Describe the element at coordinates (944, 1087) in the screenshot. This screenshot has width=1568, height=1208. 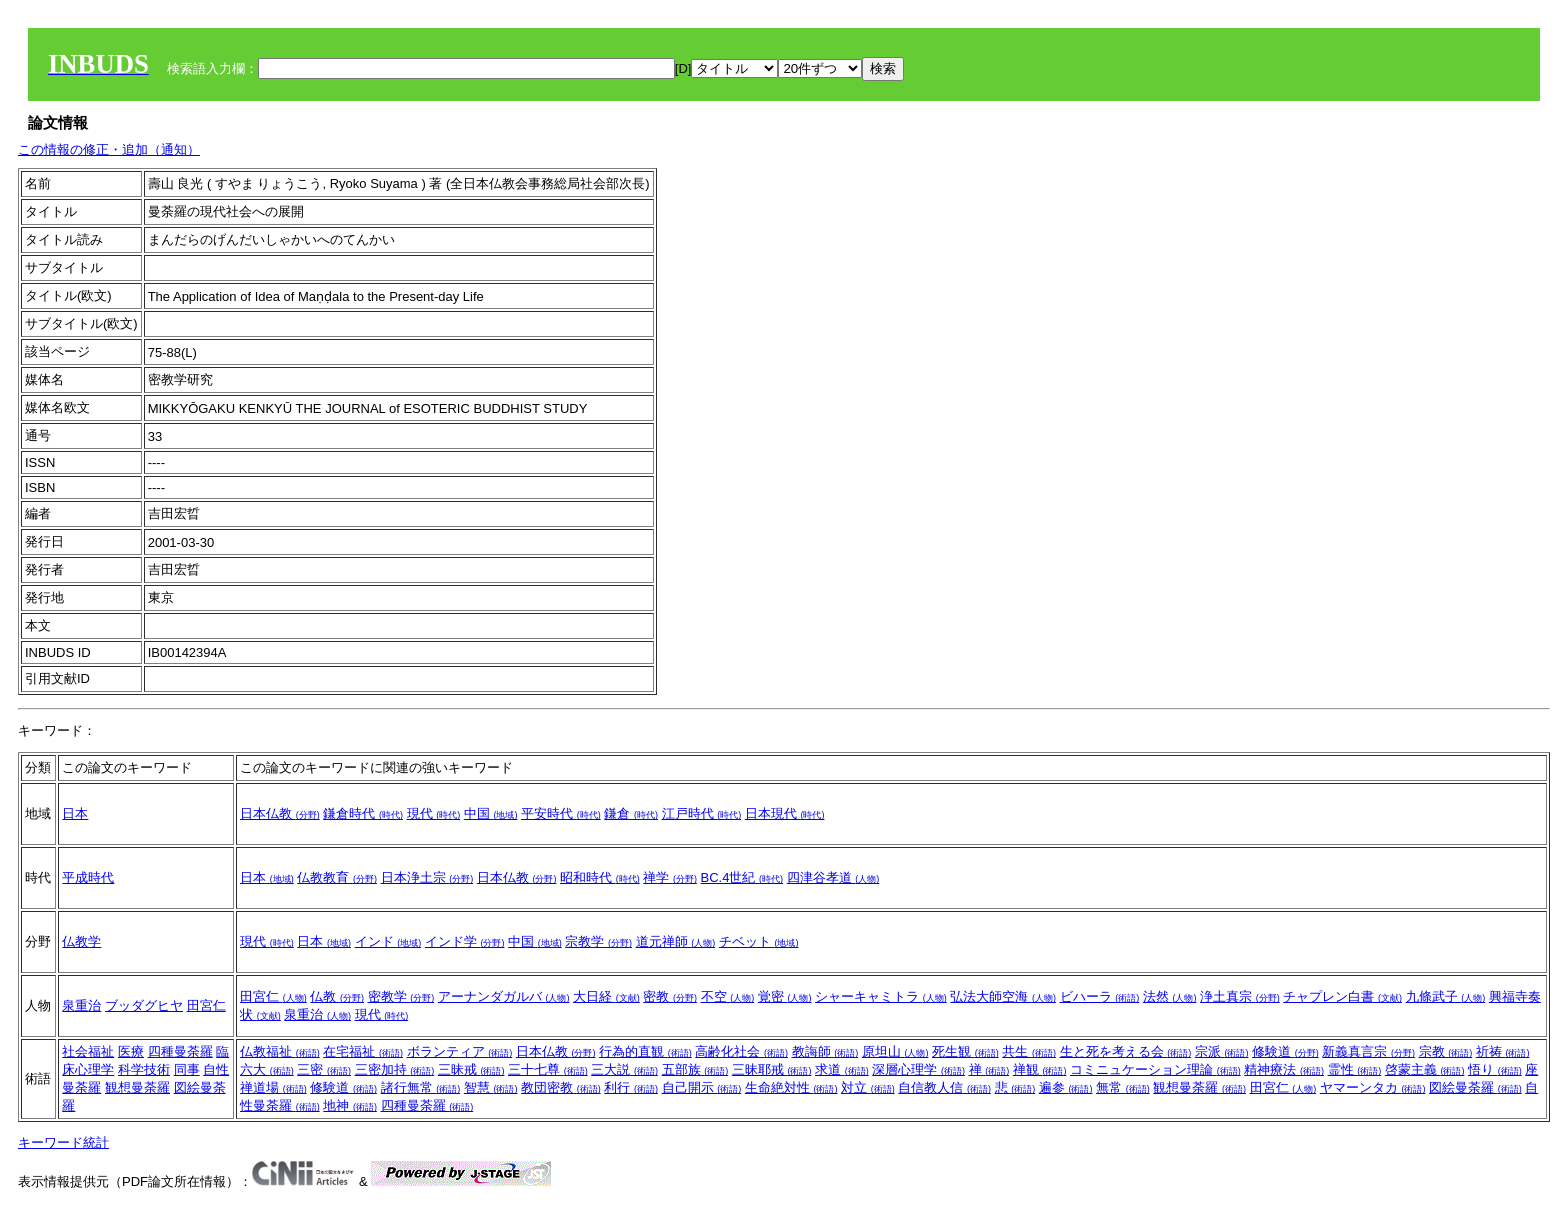
I see `自信教人信` at that location.